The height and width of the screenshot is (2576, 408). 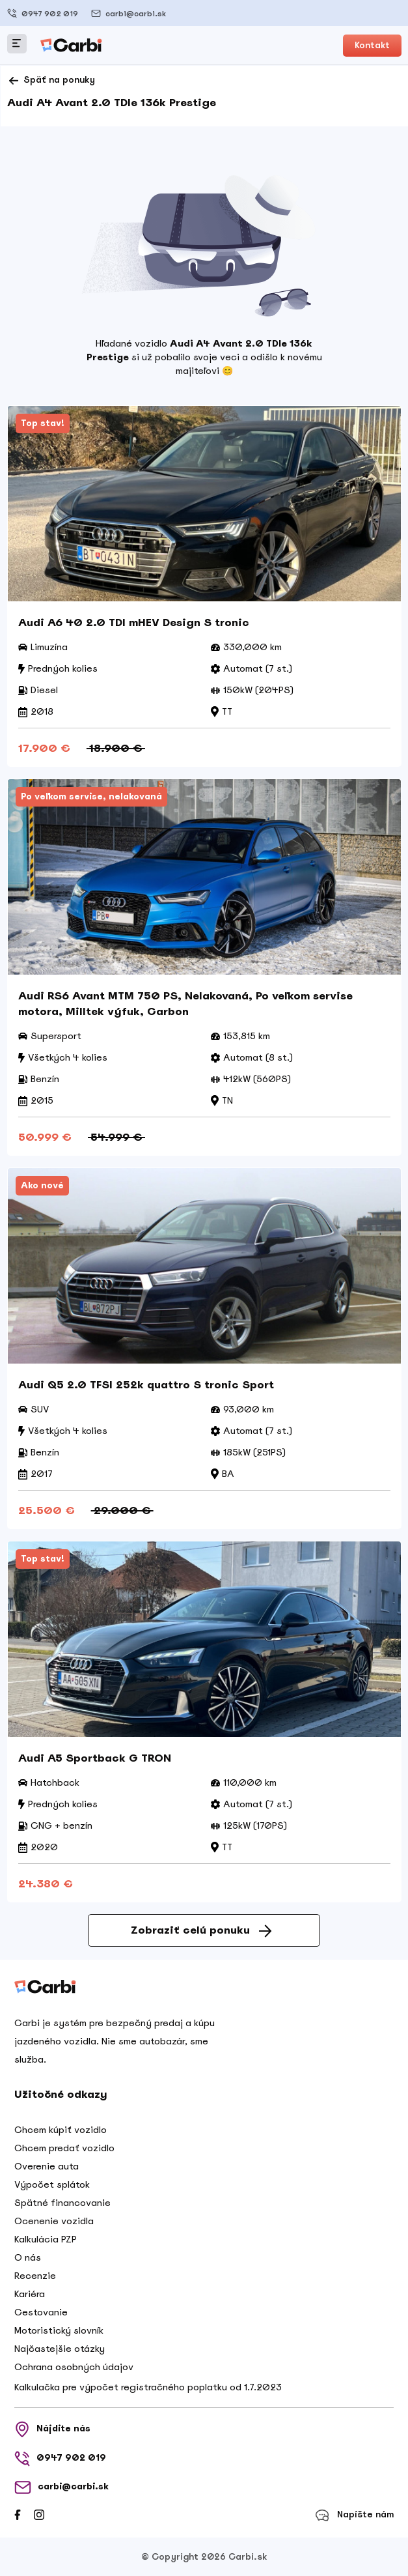 I want to click on Najčastejšie otázky, so click(x=59, y=2348).